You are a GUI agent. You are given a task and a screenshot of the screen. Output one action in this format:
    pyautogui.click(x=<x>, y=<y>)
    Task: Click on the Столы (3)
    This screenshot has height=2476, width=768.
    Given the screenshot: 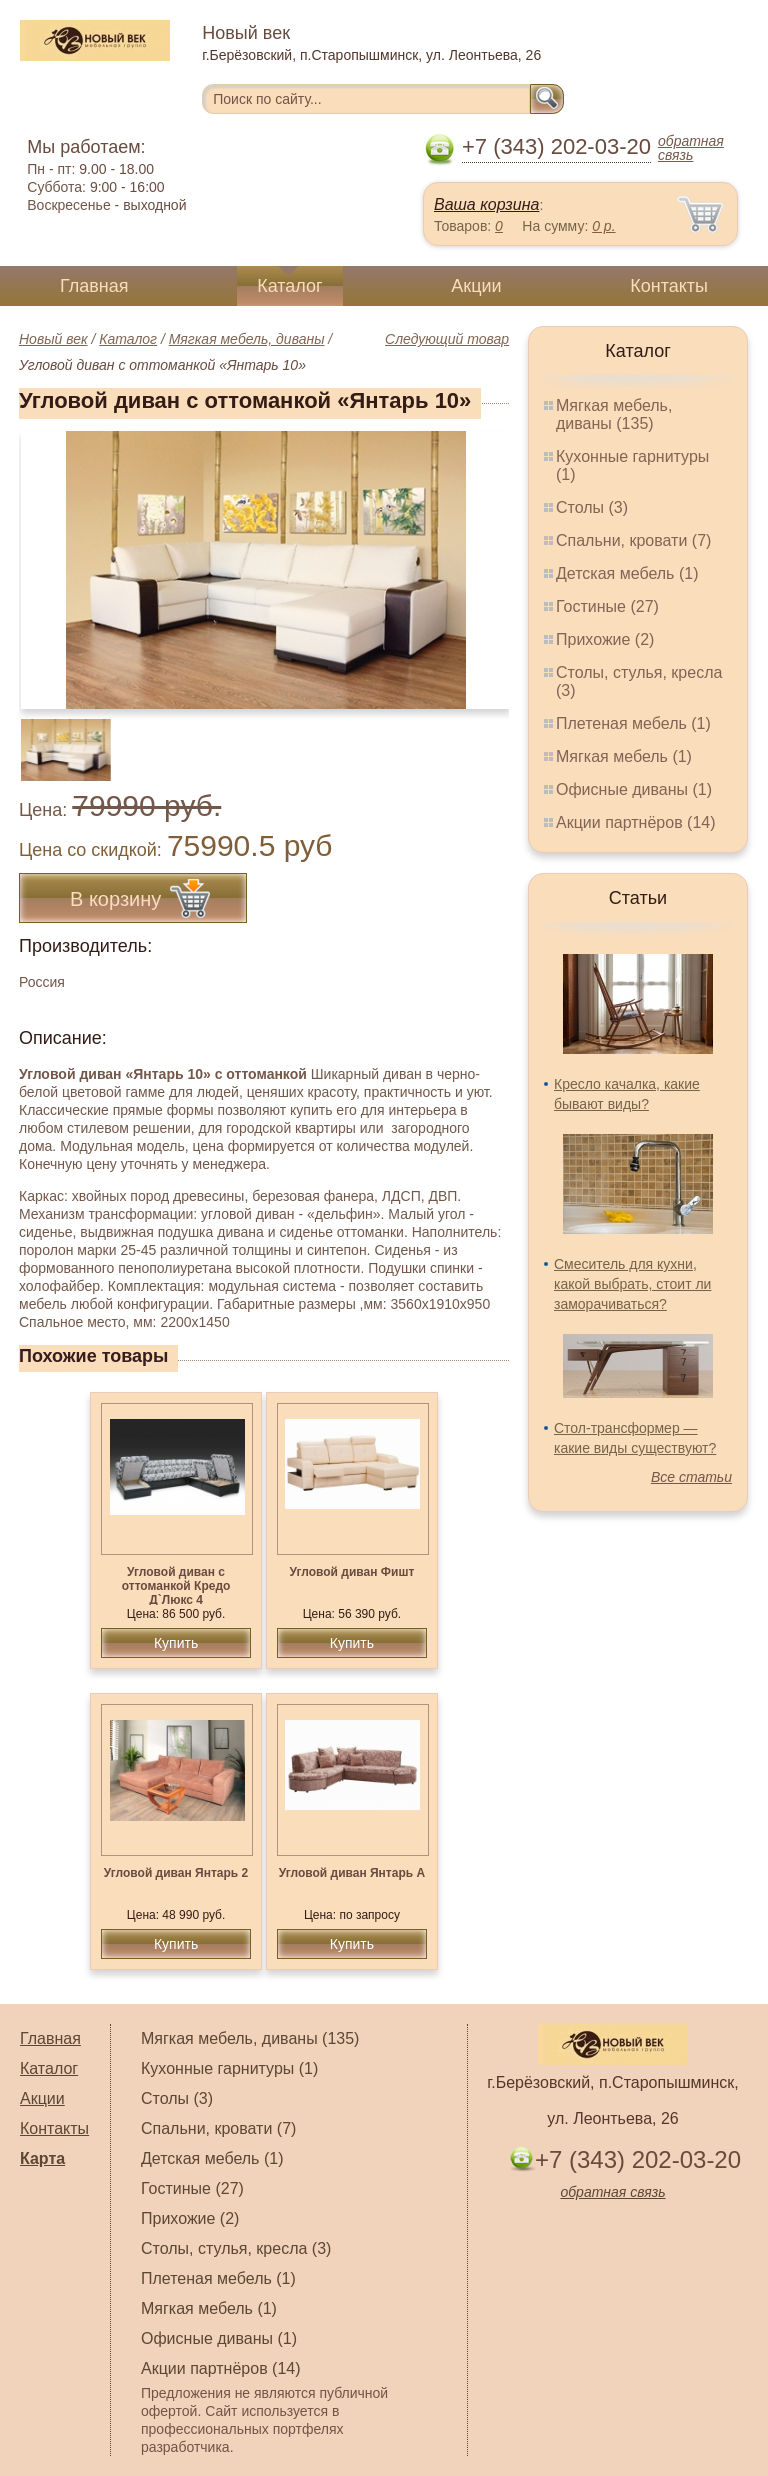 What is the action you would take?
    pyautogui.click(x=592, y=507)
    